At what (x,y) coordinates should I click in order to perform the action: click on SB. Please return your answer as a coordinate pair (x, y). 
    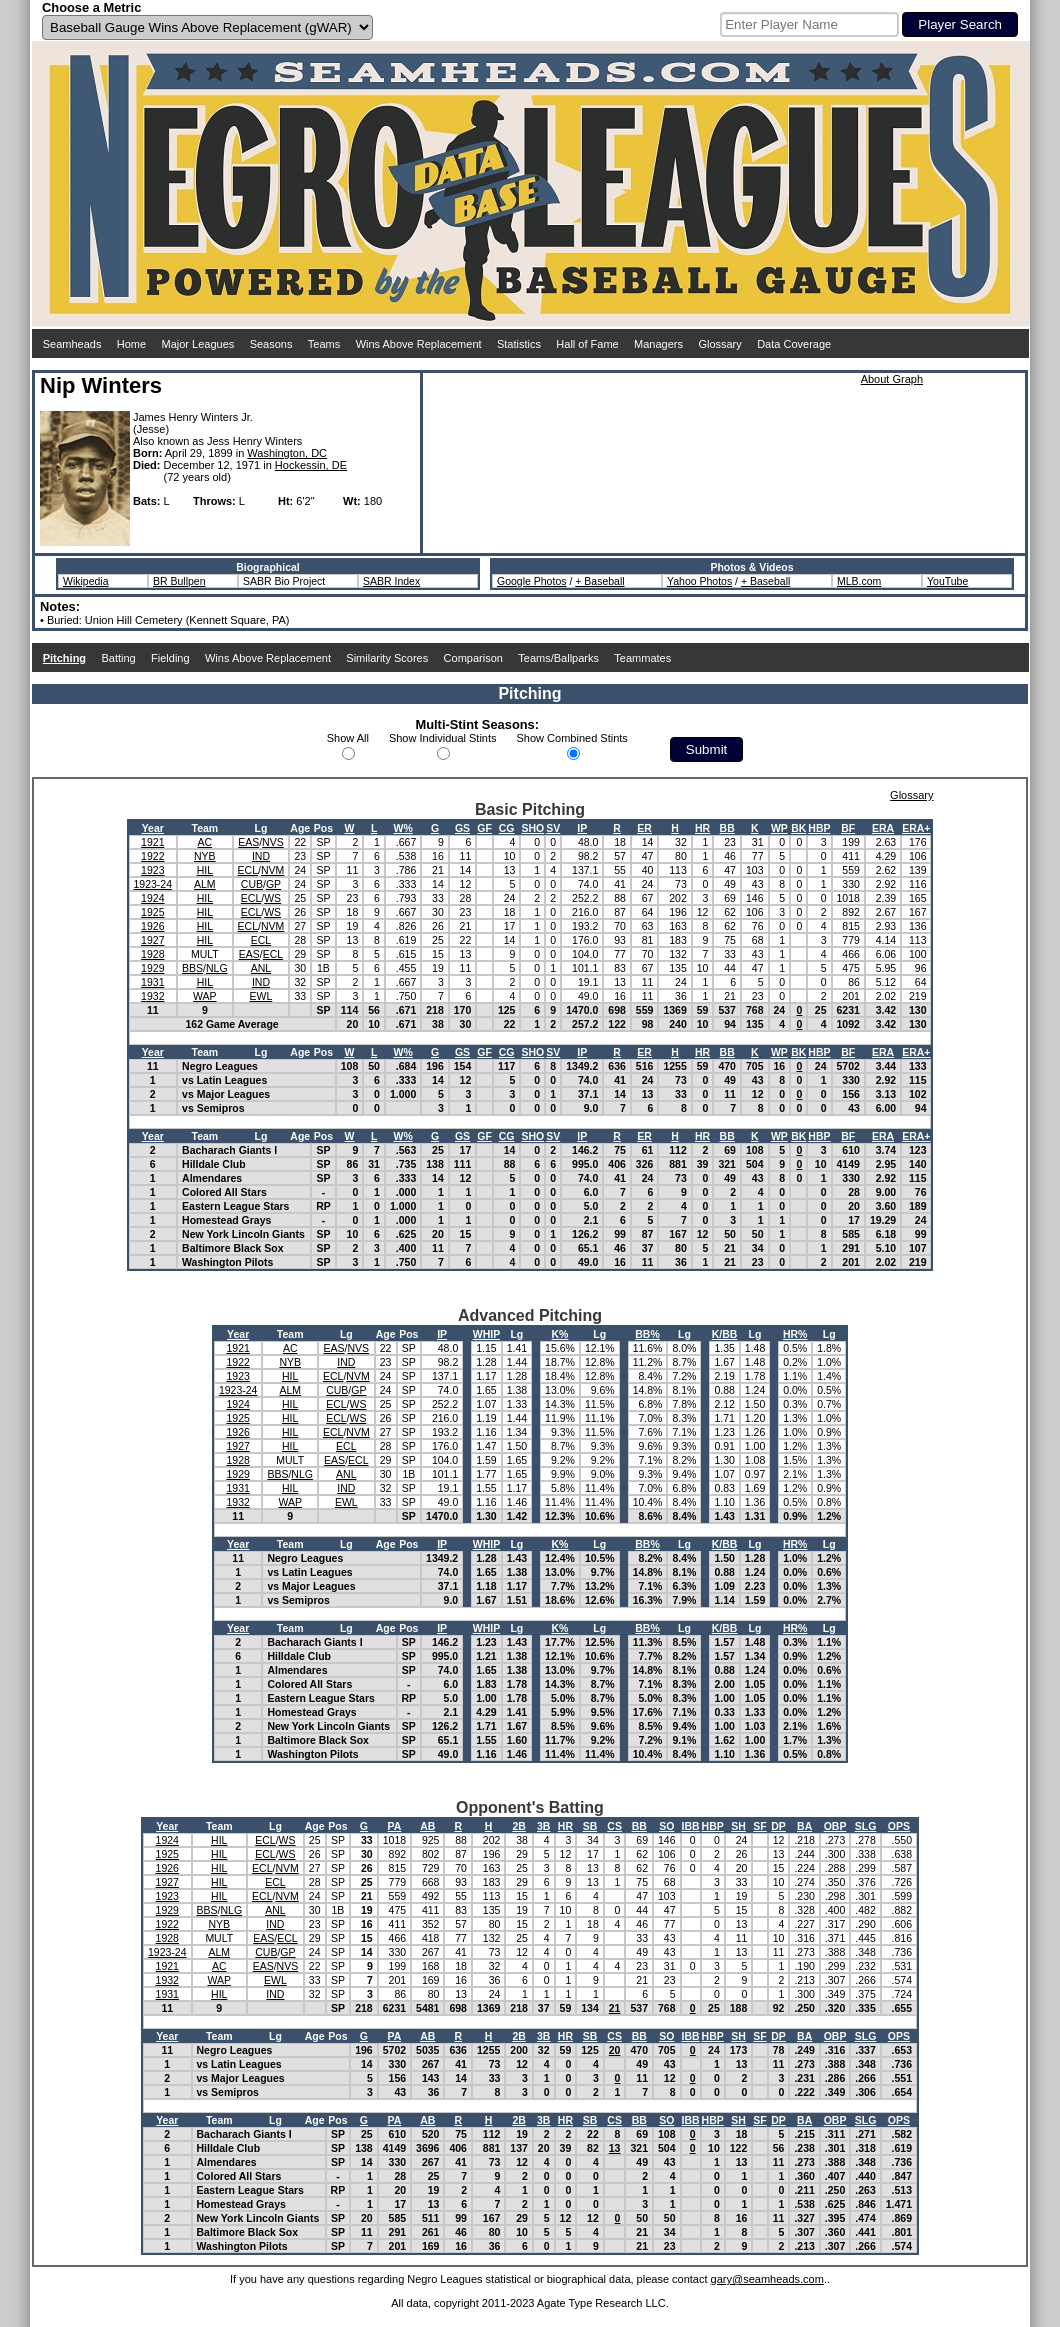
    Looking at the image, I should click on (590, 1826).